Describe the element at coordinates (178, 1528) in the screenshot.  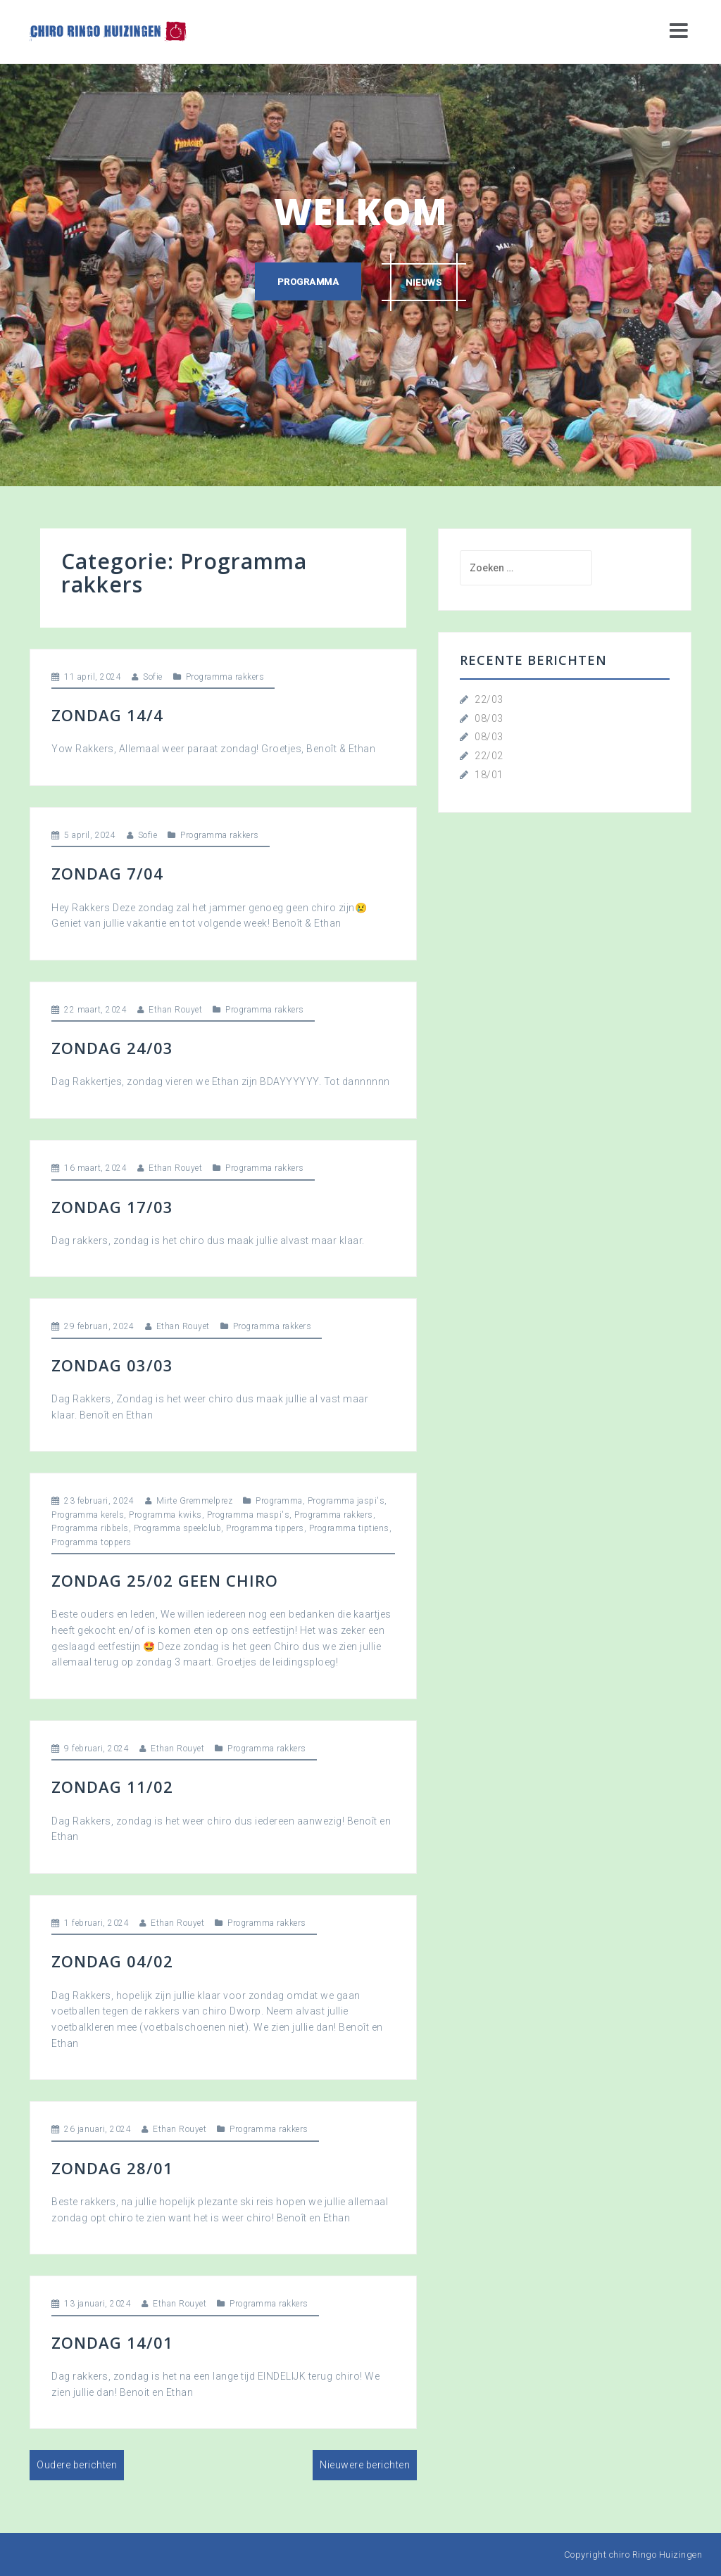
I see `Programma speelclub` at that location.